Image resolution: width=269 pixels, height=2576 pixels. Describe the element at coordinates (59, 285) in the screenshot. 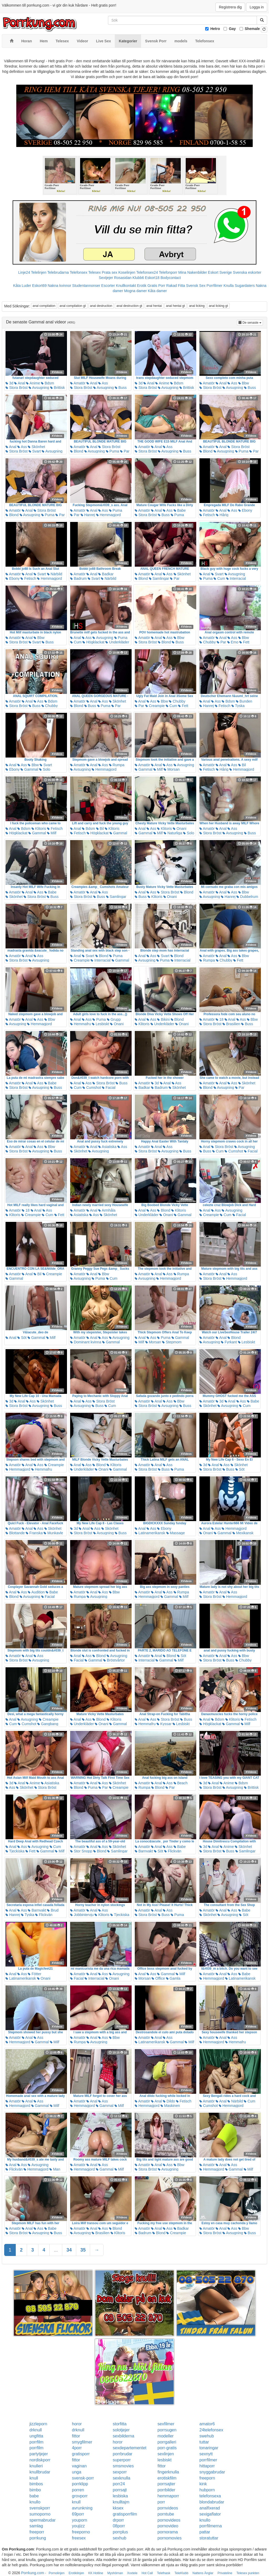

I see `Nakna kvinnor` at that location.